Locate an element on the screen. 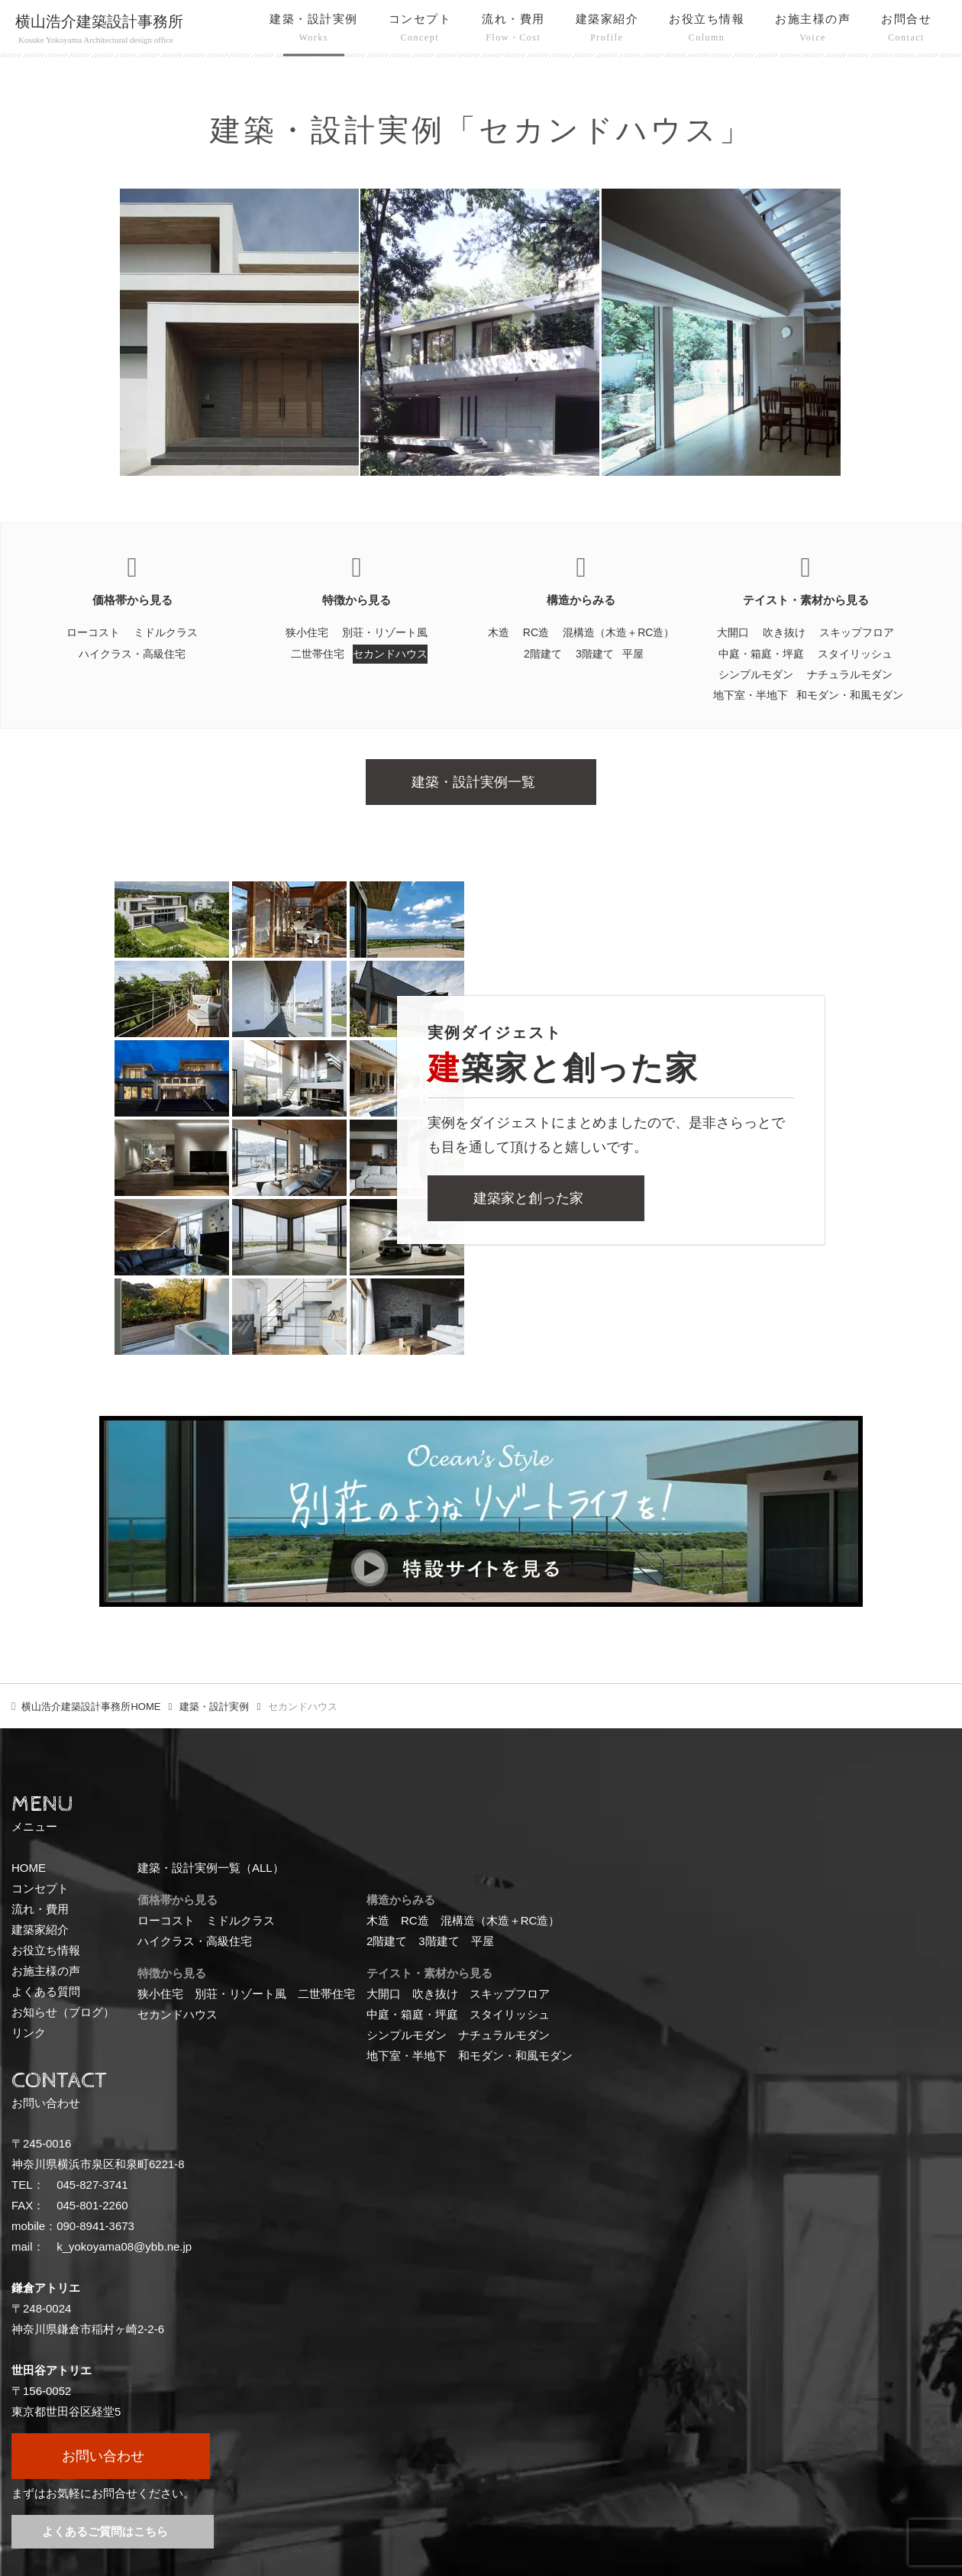 This screenshot has height=2576, width=962. 混構造（木造＋RC造） is located at coordinates (618, 632).